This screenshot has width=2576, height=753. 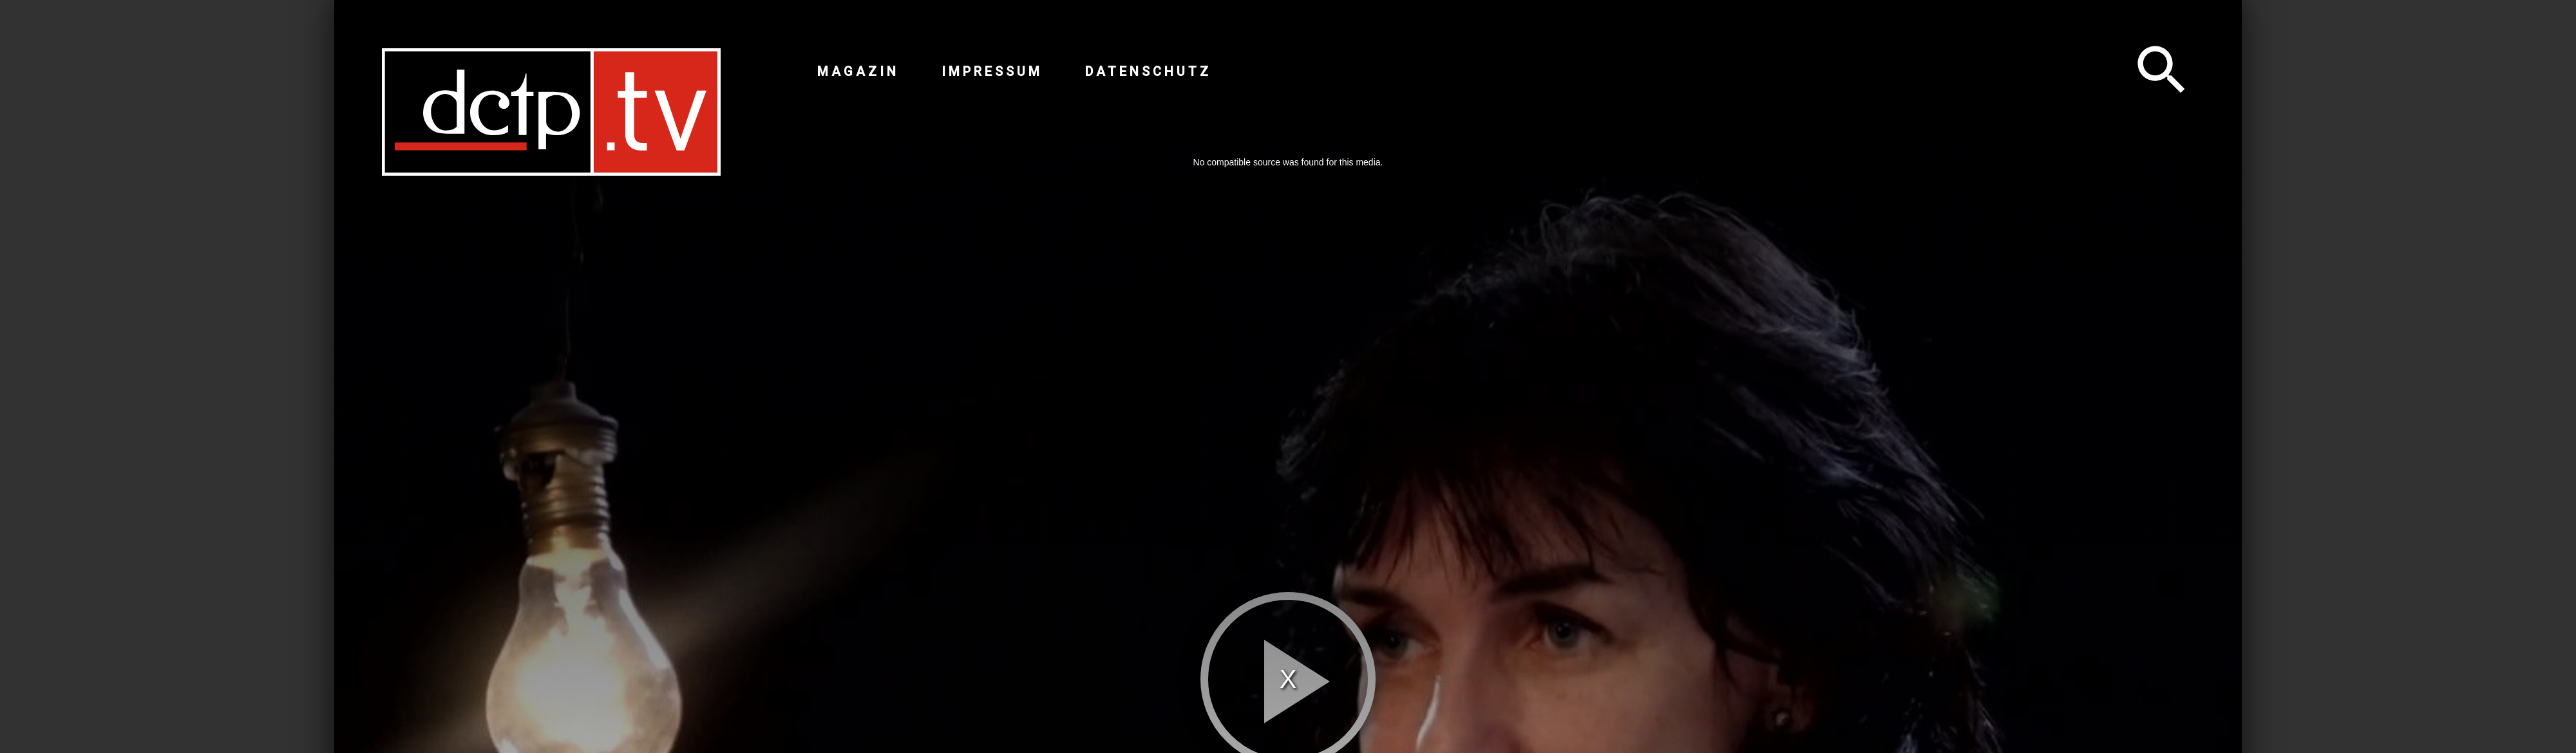 What do you see at coordinates (992, 71) in the screenshot?
I see `Impressum` at bounding box center [992, 71].